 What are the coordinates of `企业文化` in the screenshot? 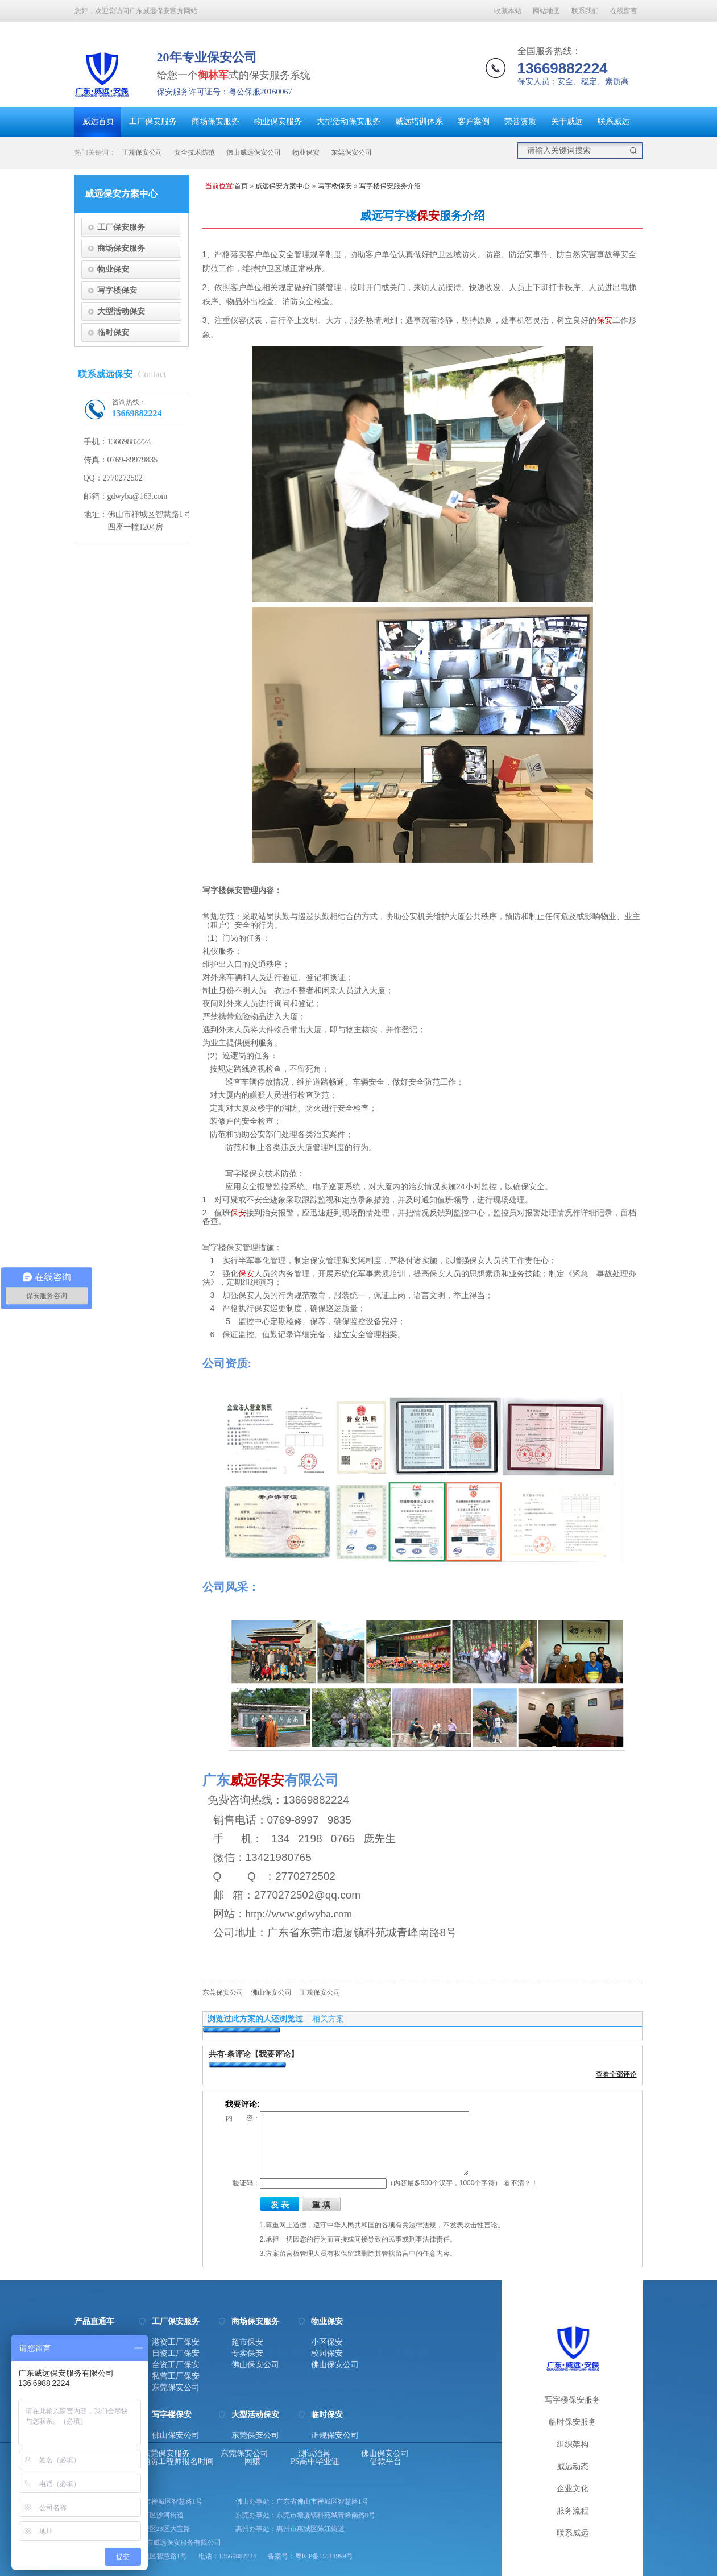 It's located at (572, 2488).